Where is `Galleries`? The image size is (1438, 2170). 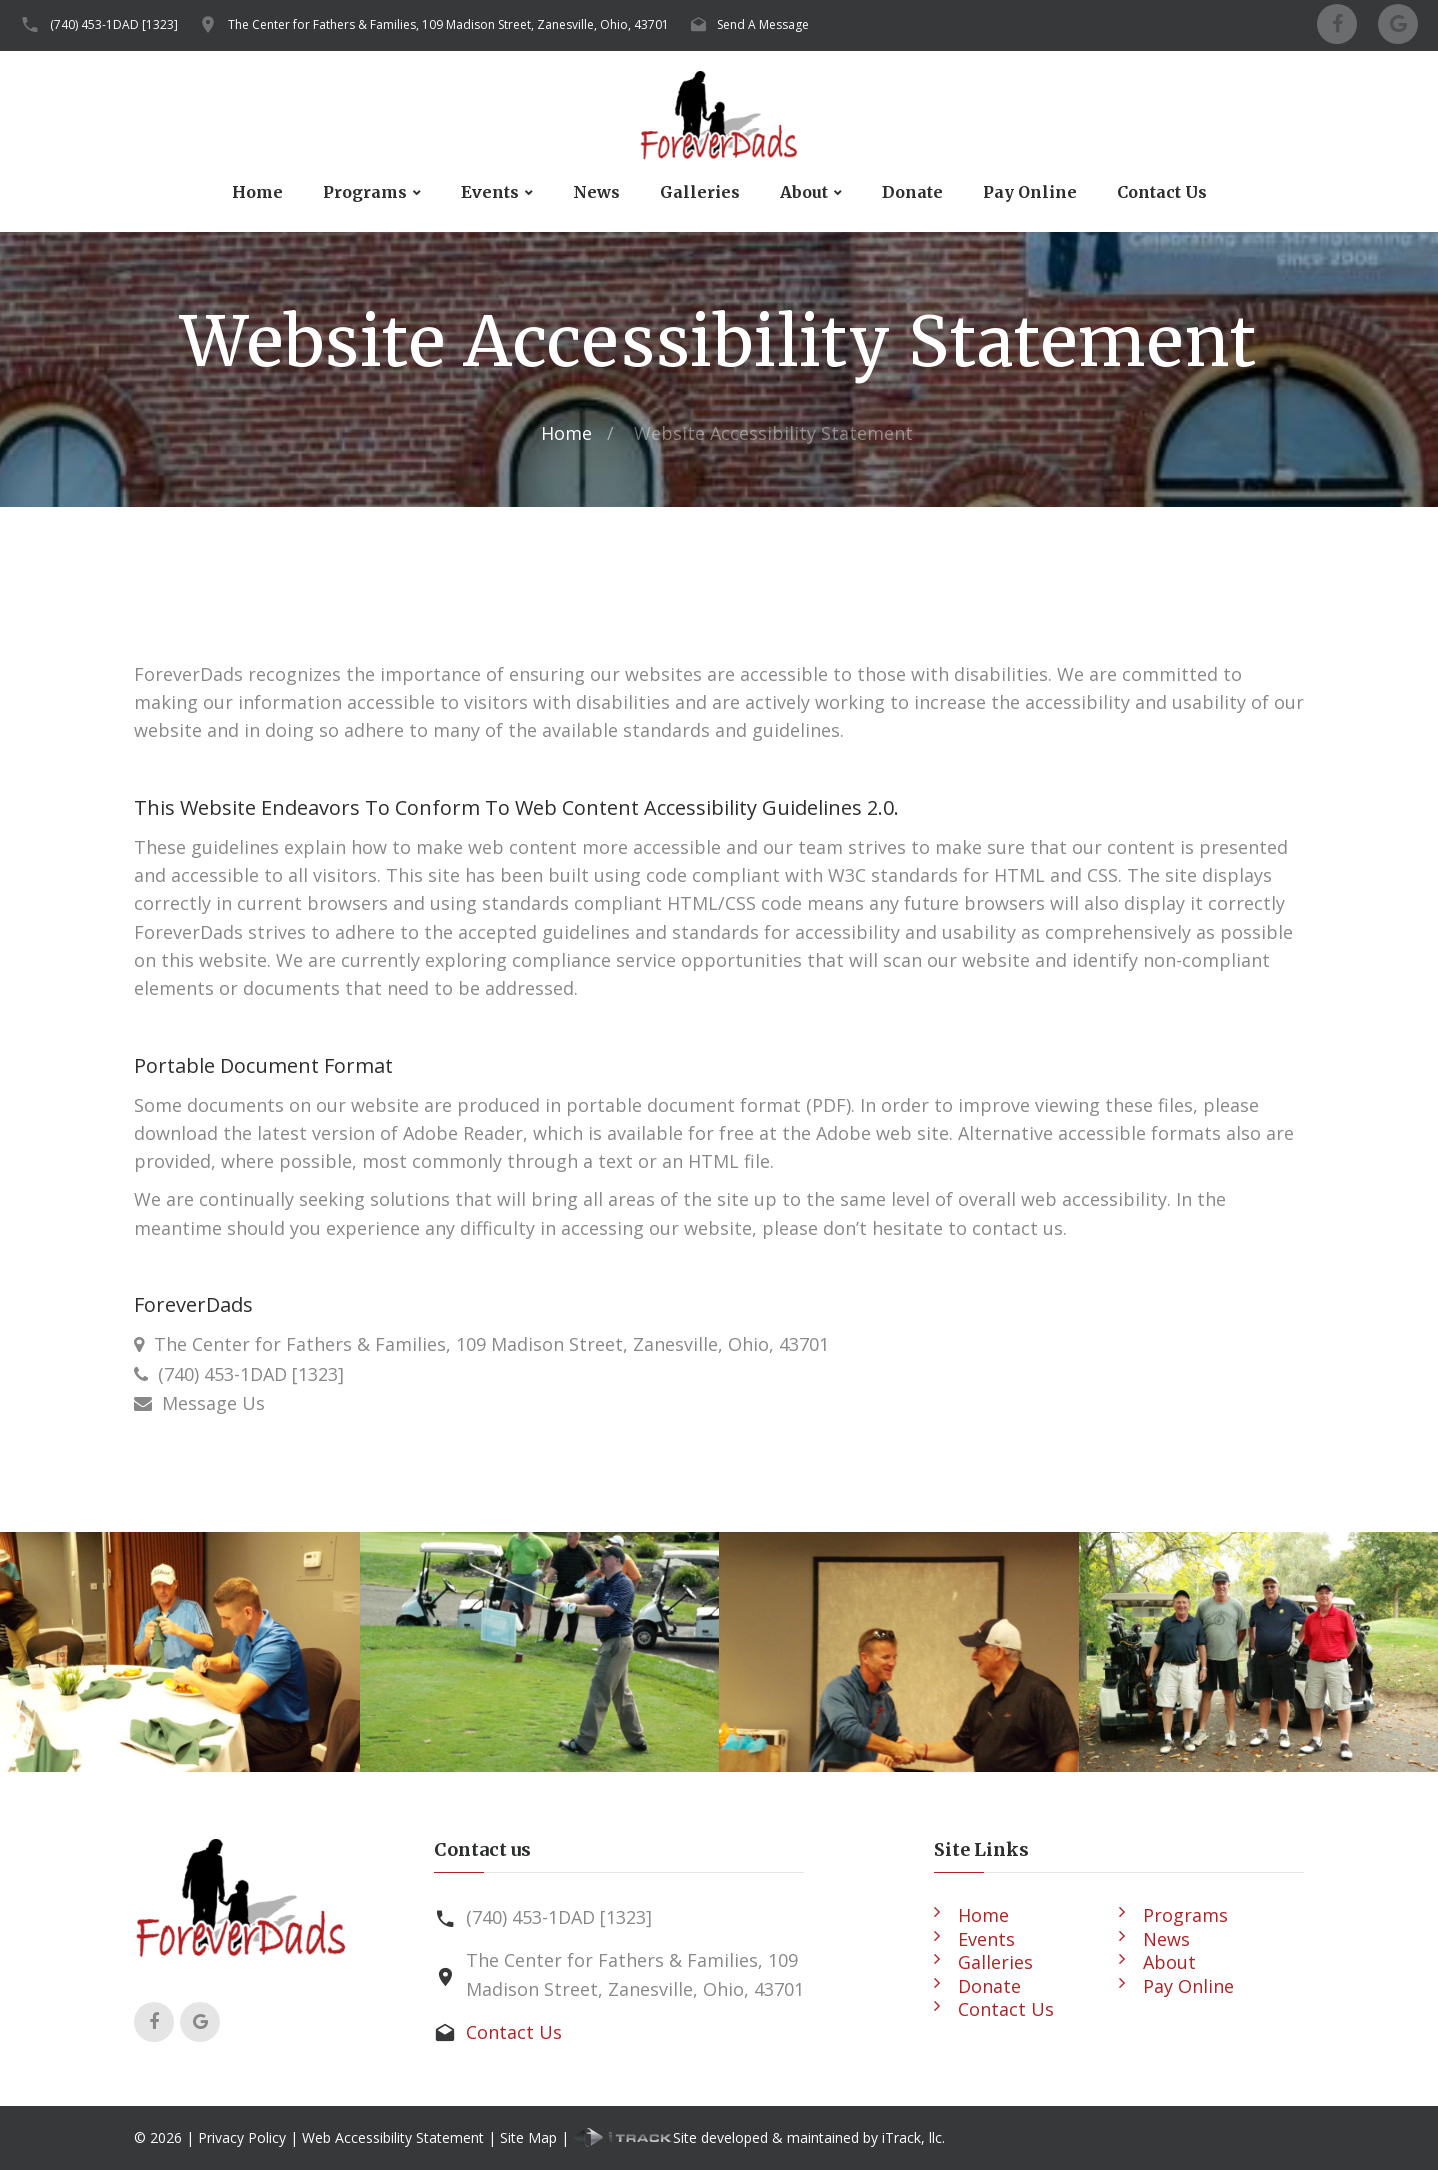 Galleries is located at coordinates (700, 192).